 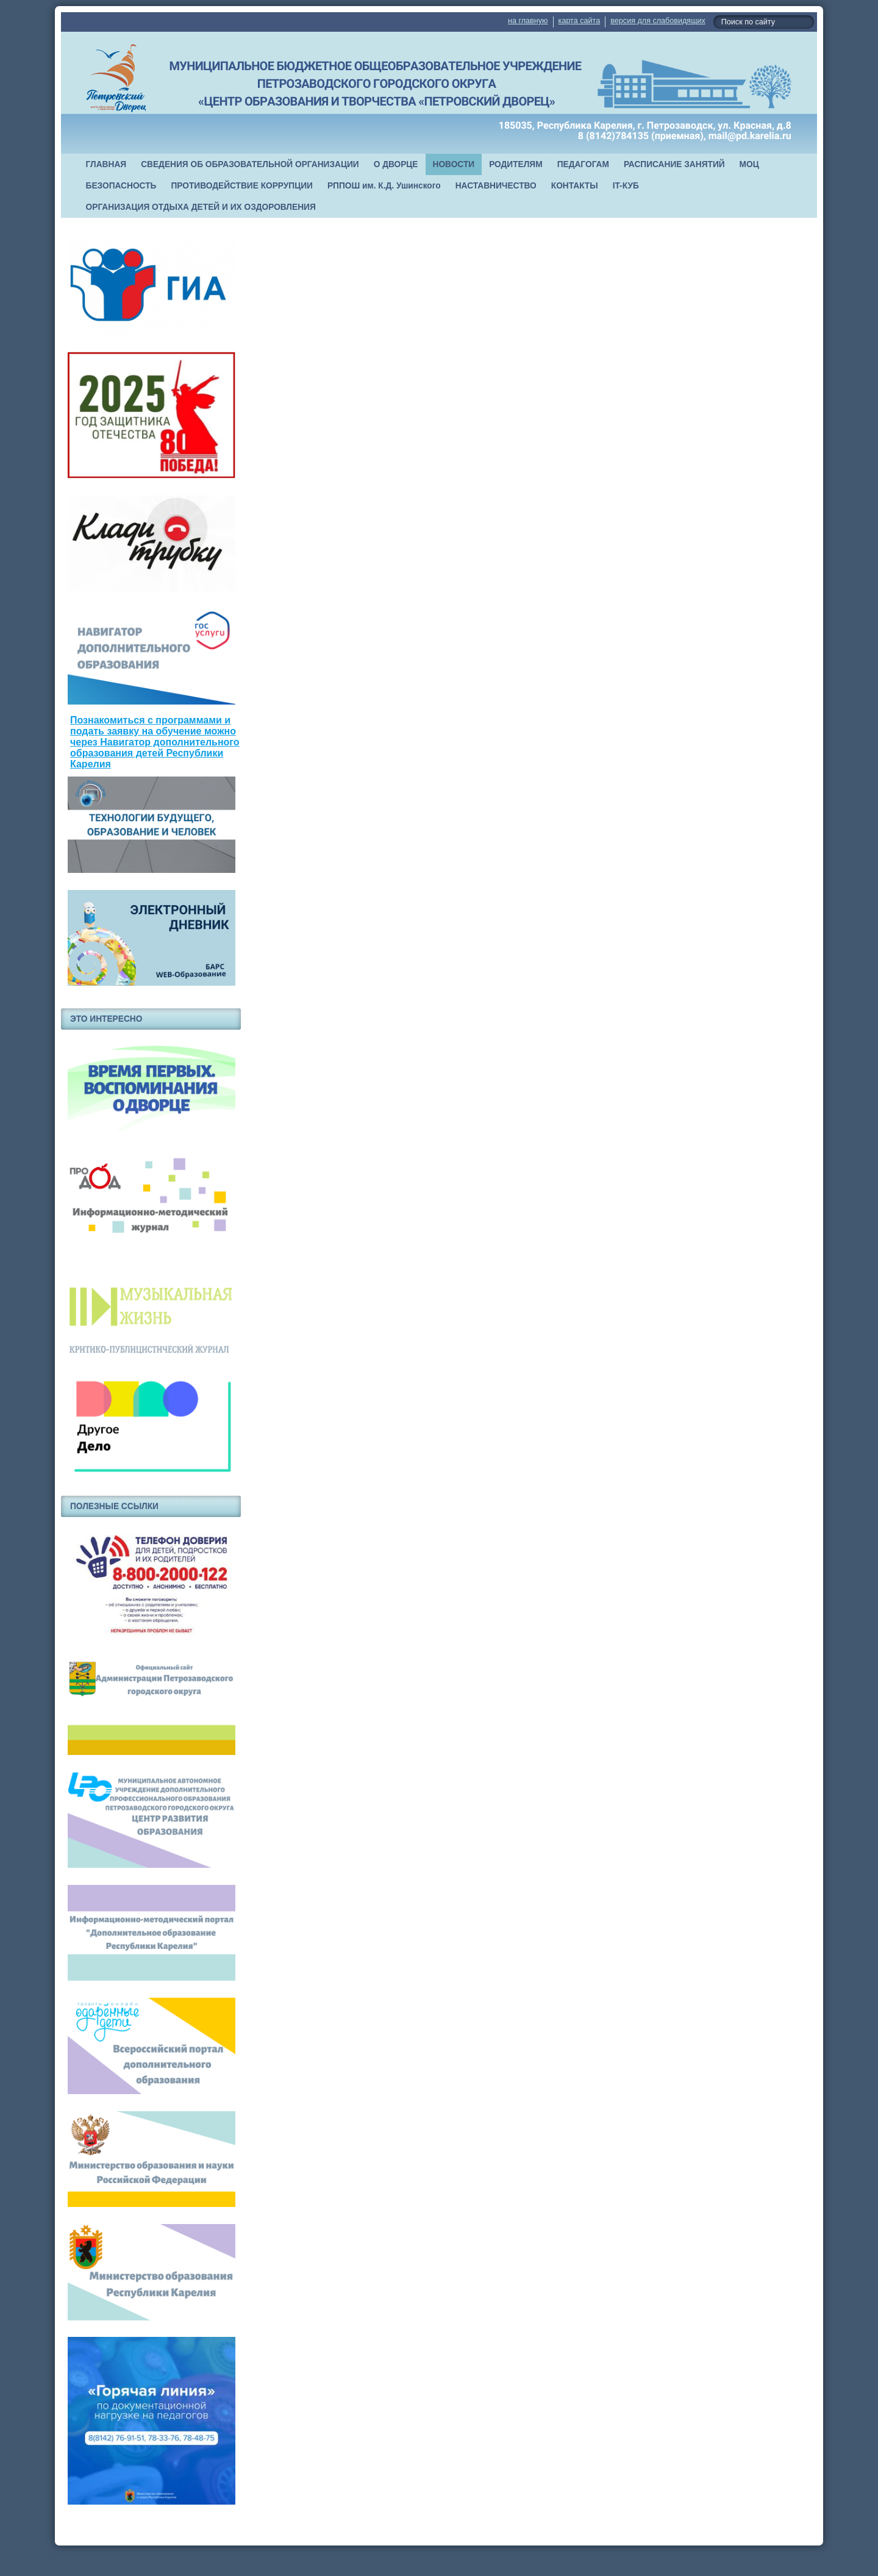 What do you see at coordinates (516, 164) in the screenshot?
I see `РОДИТЕЛЯМ` at bounding box center [516, 164].